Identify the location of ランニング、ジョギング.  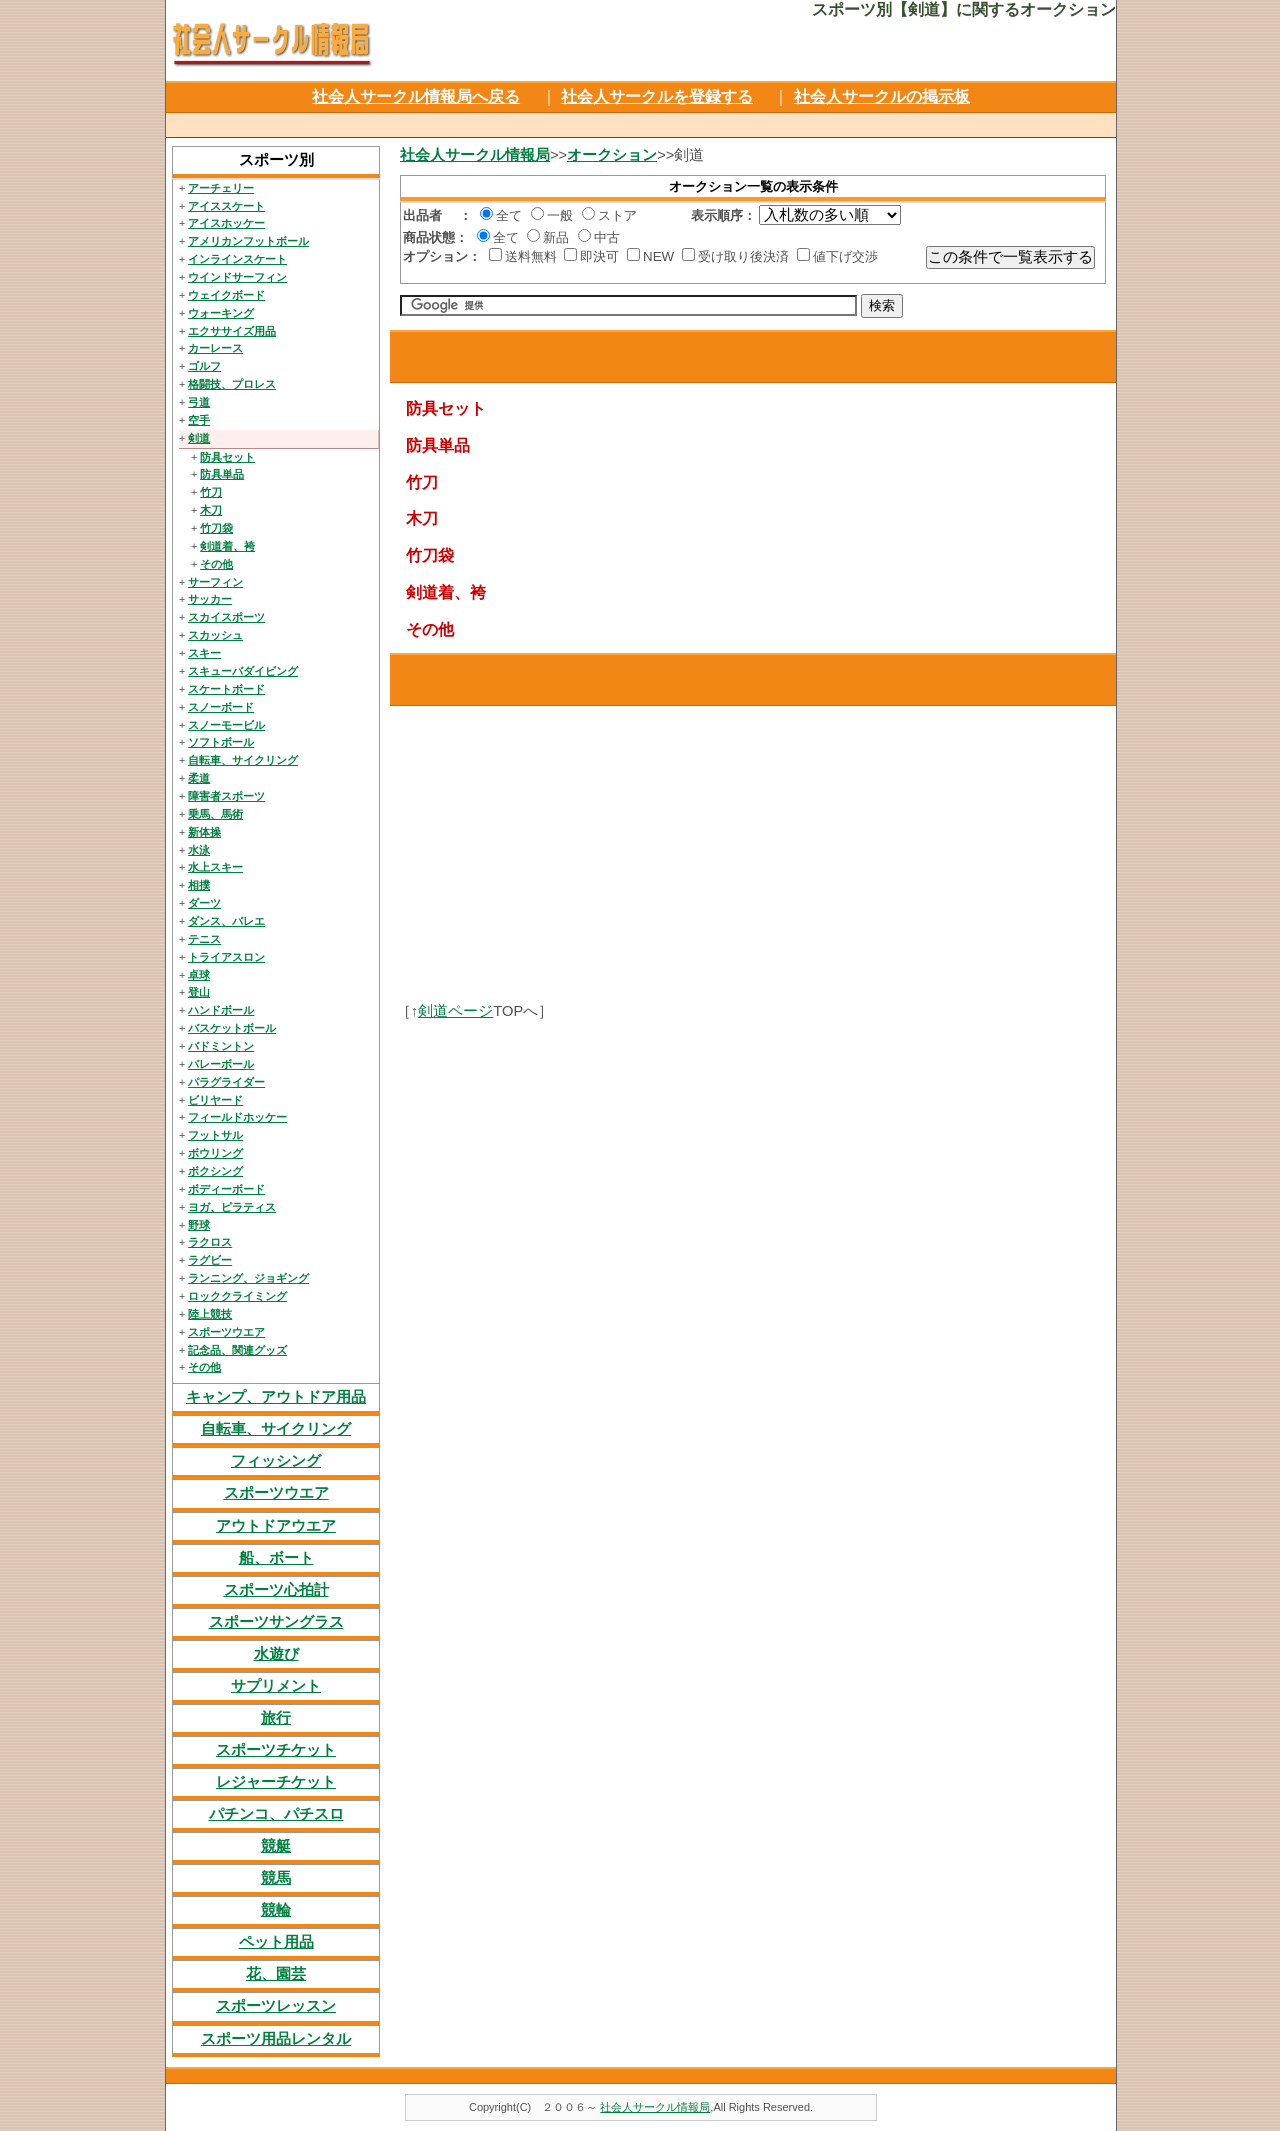
(248, 1278).